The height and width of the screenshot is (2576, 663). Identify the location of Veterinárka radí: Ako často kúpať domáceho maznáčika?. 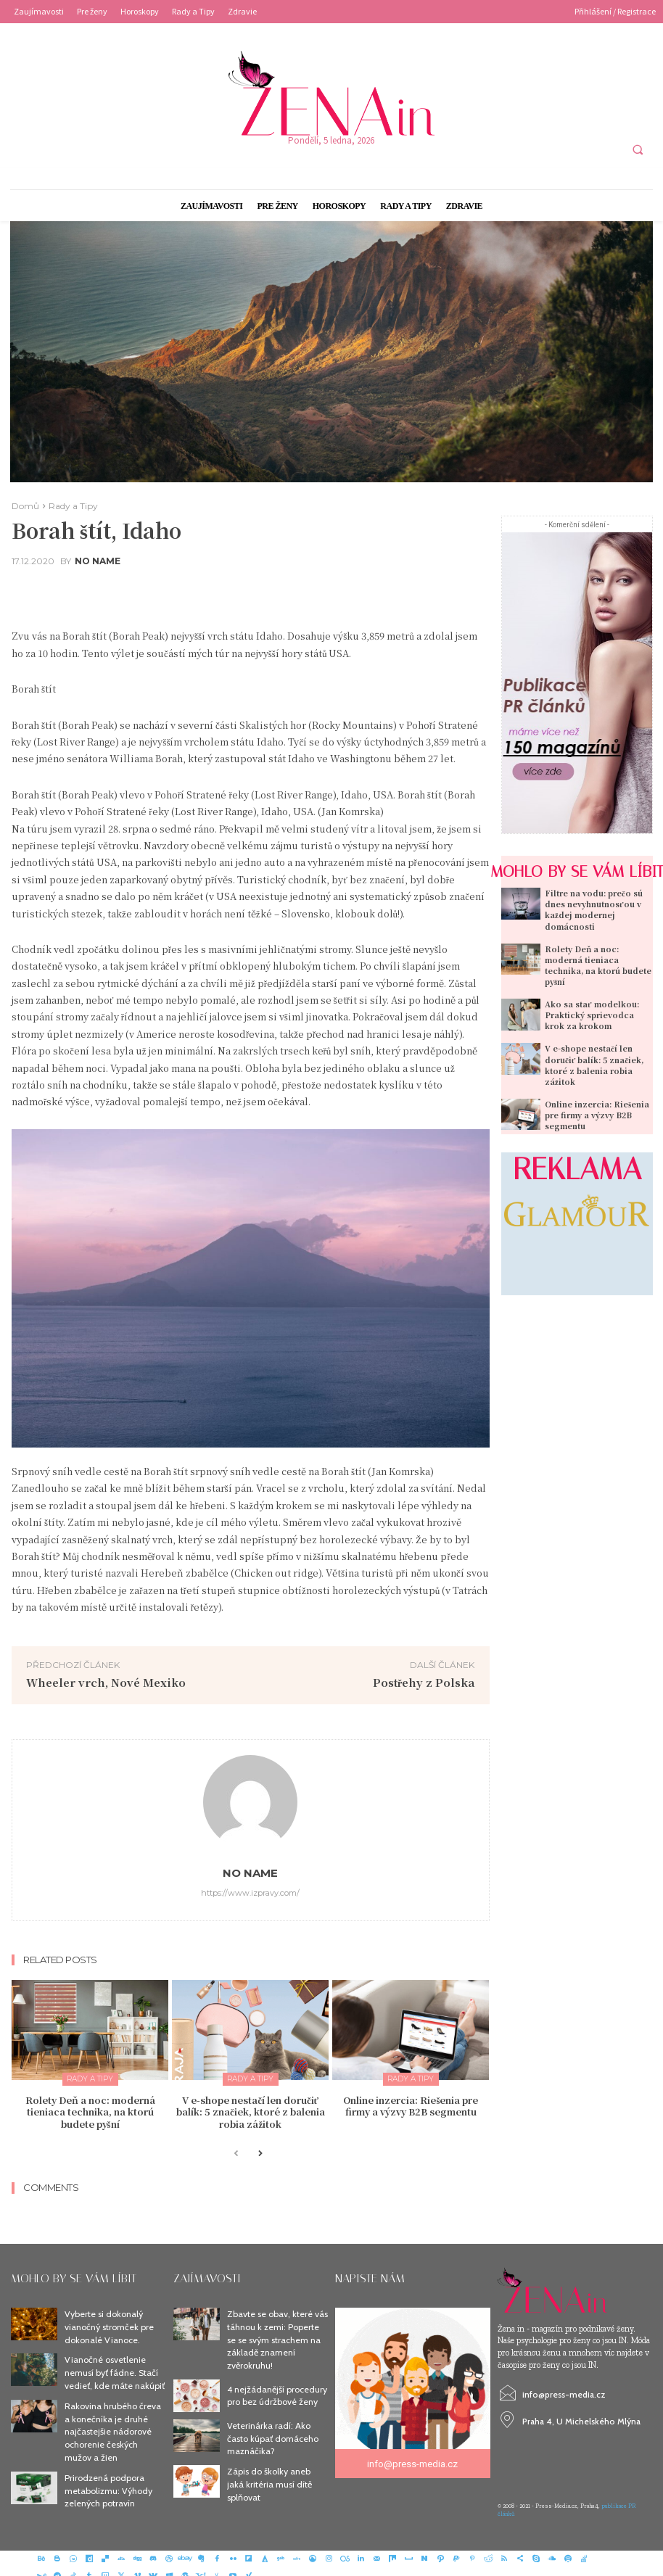
(271, 2430).